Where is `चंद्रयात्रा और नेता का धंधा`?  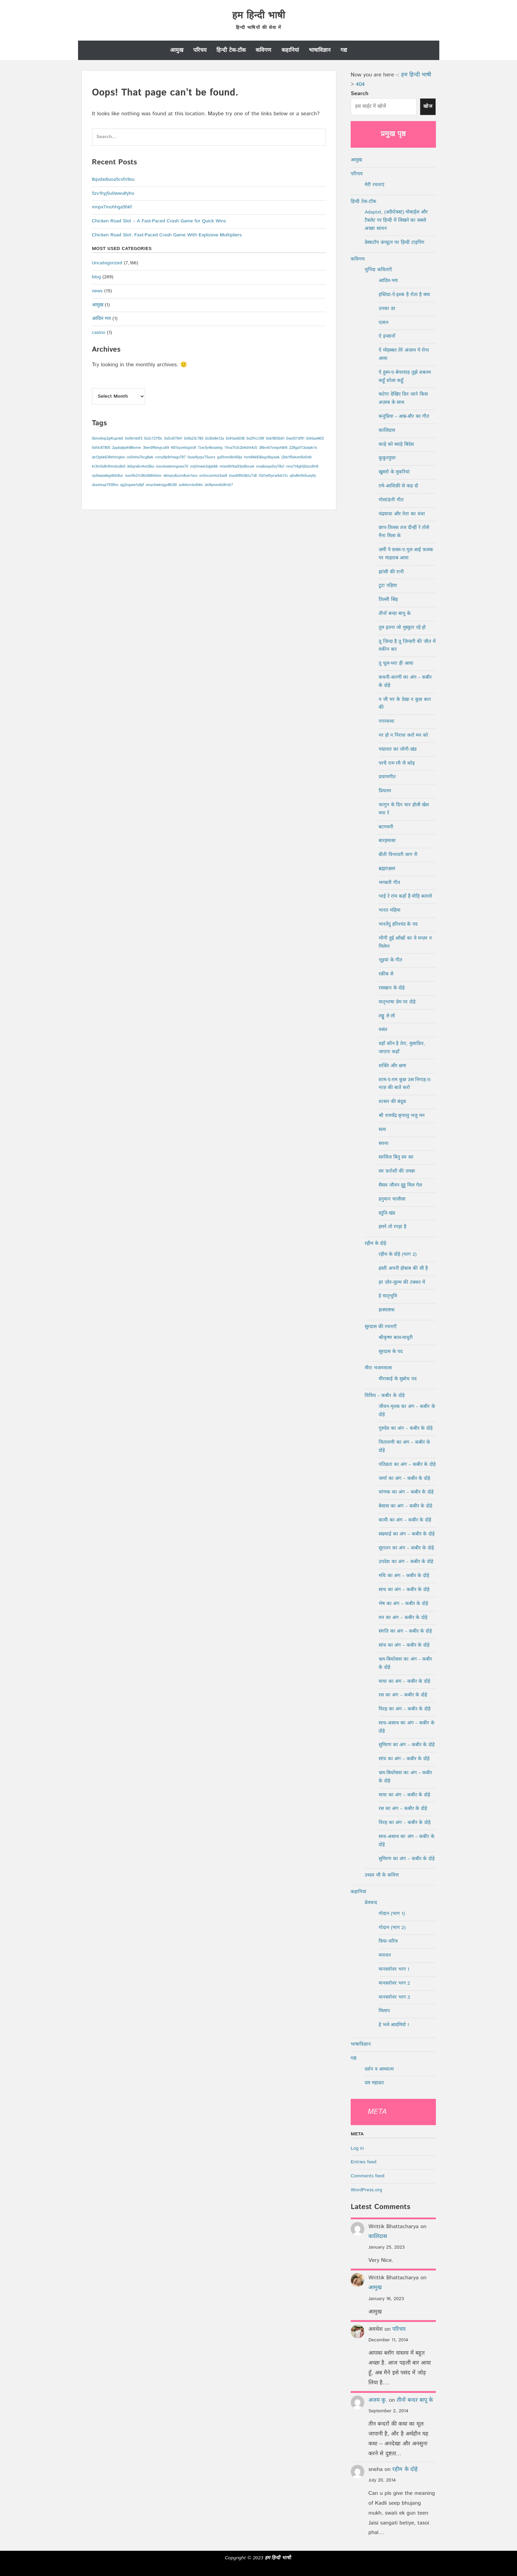 चंद्रयात्रा और नेता का धंधा is located at coordinates (402, 514).